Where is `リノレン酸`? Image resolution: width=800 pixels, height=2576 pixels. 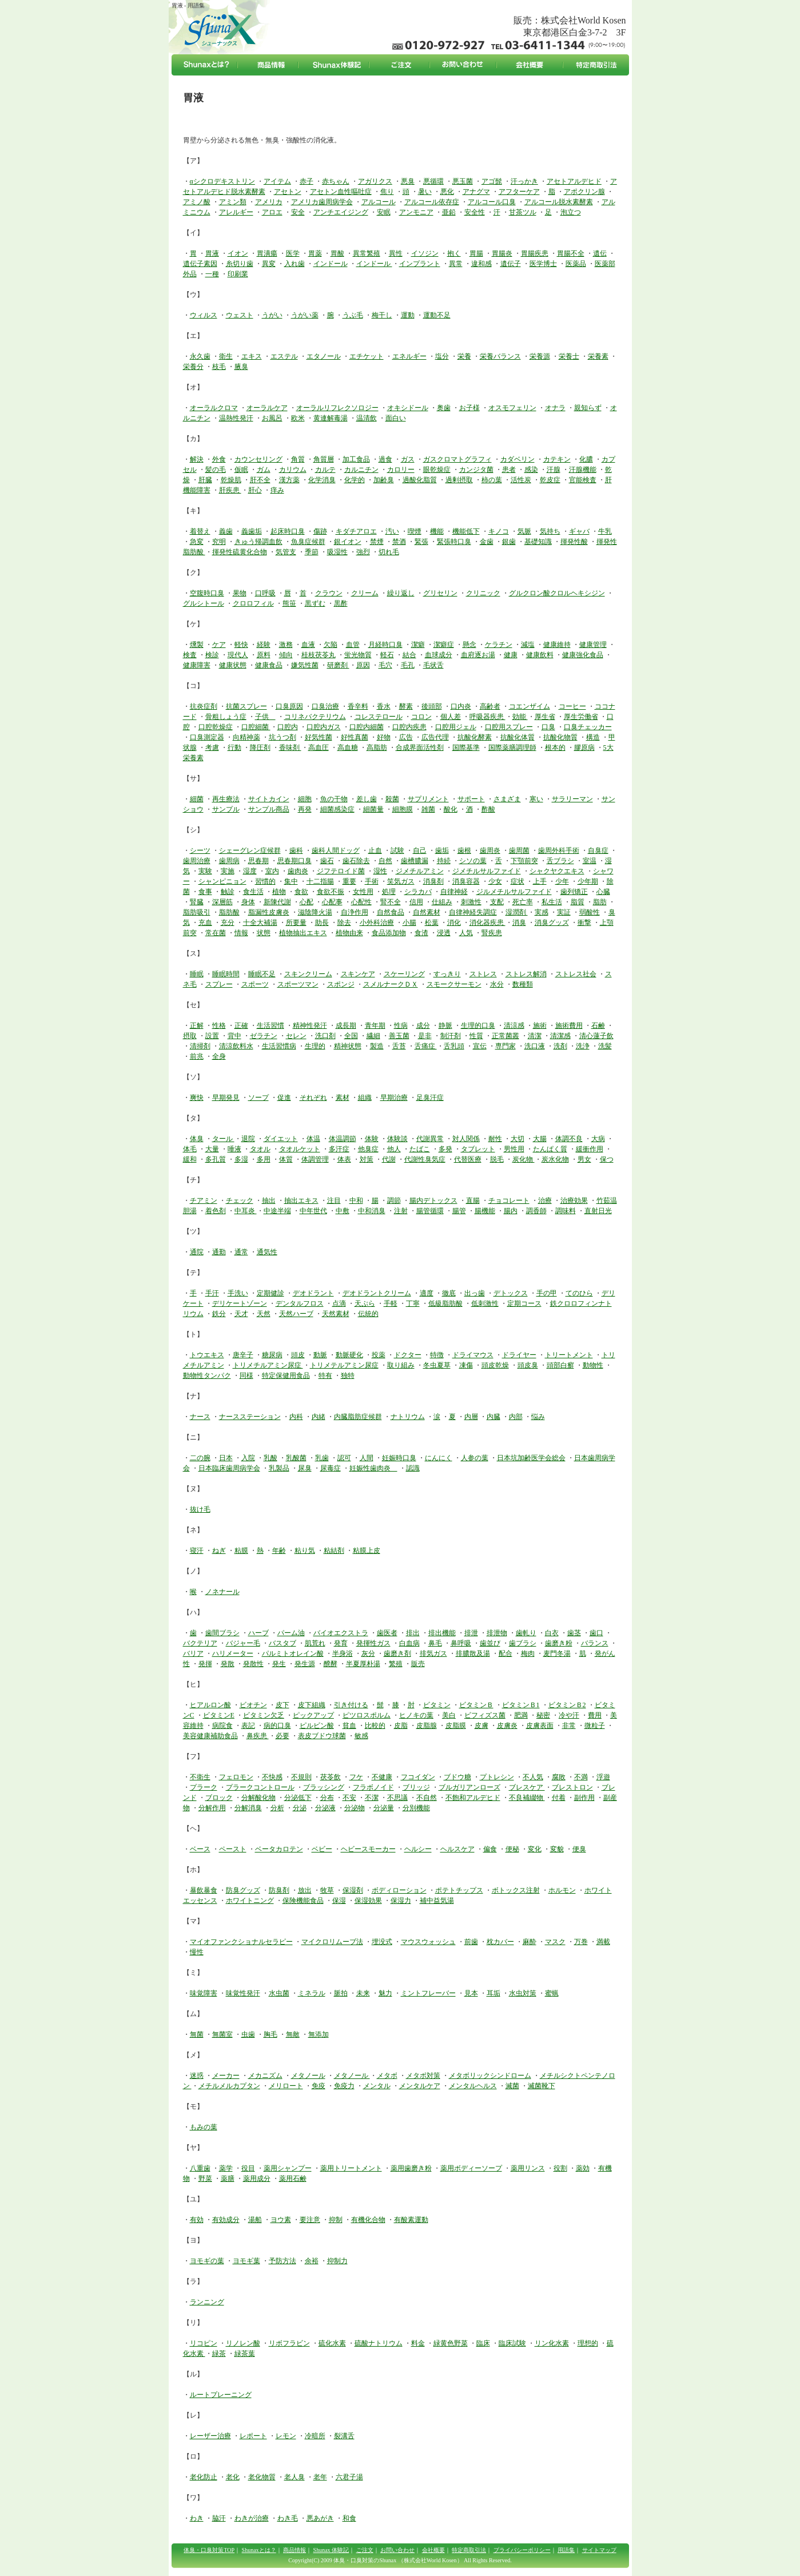 リノレン酸 is located at coordinates (243, 2343).